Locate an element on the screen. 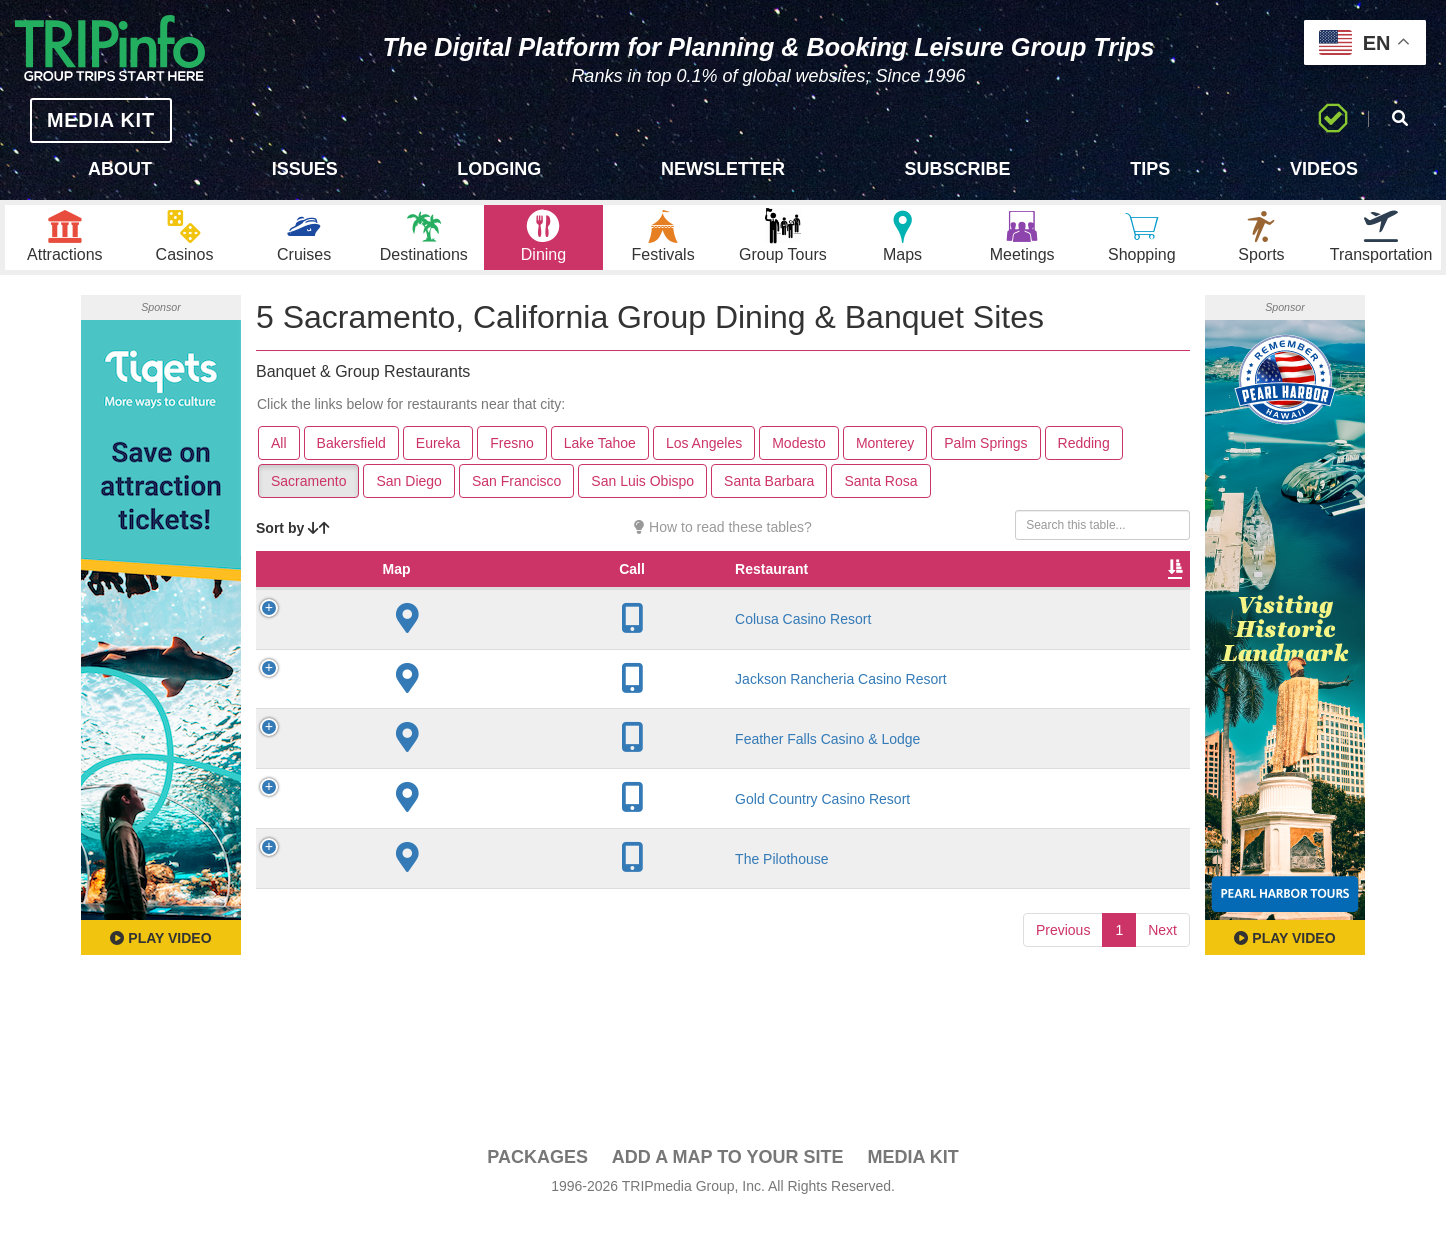  Bakersfield is located at coordinates (351, 461).